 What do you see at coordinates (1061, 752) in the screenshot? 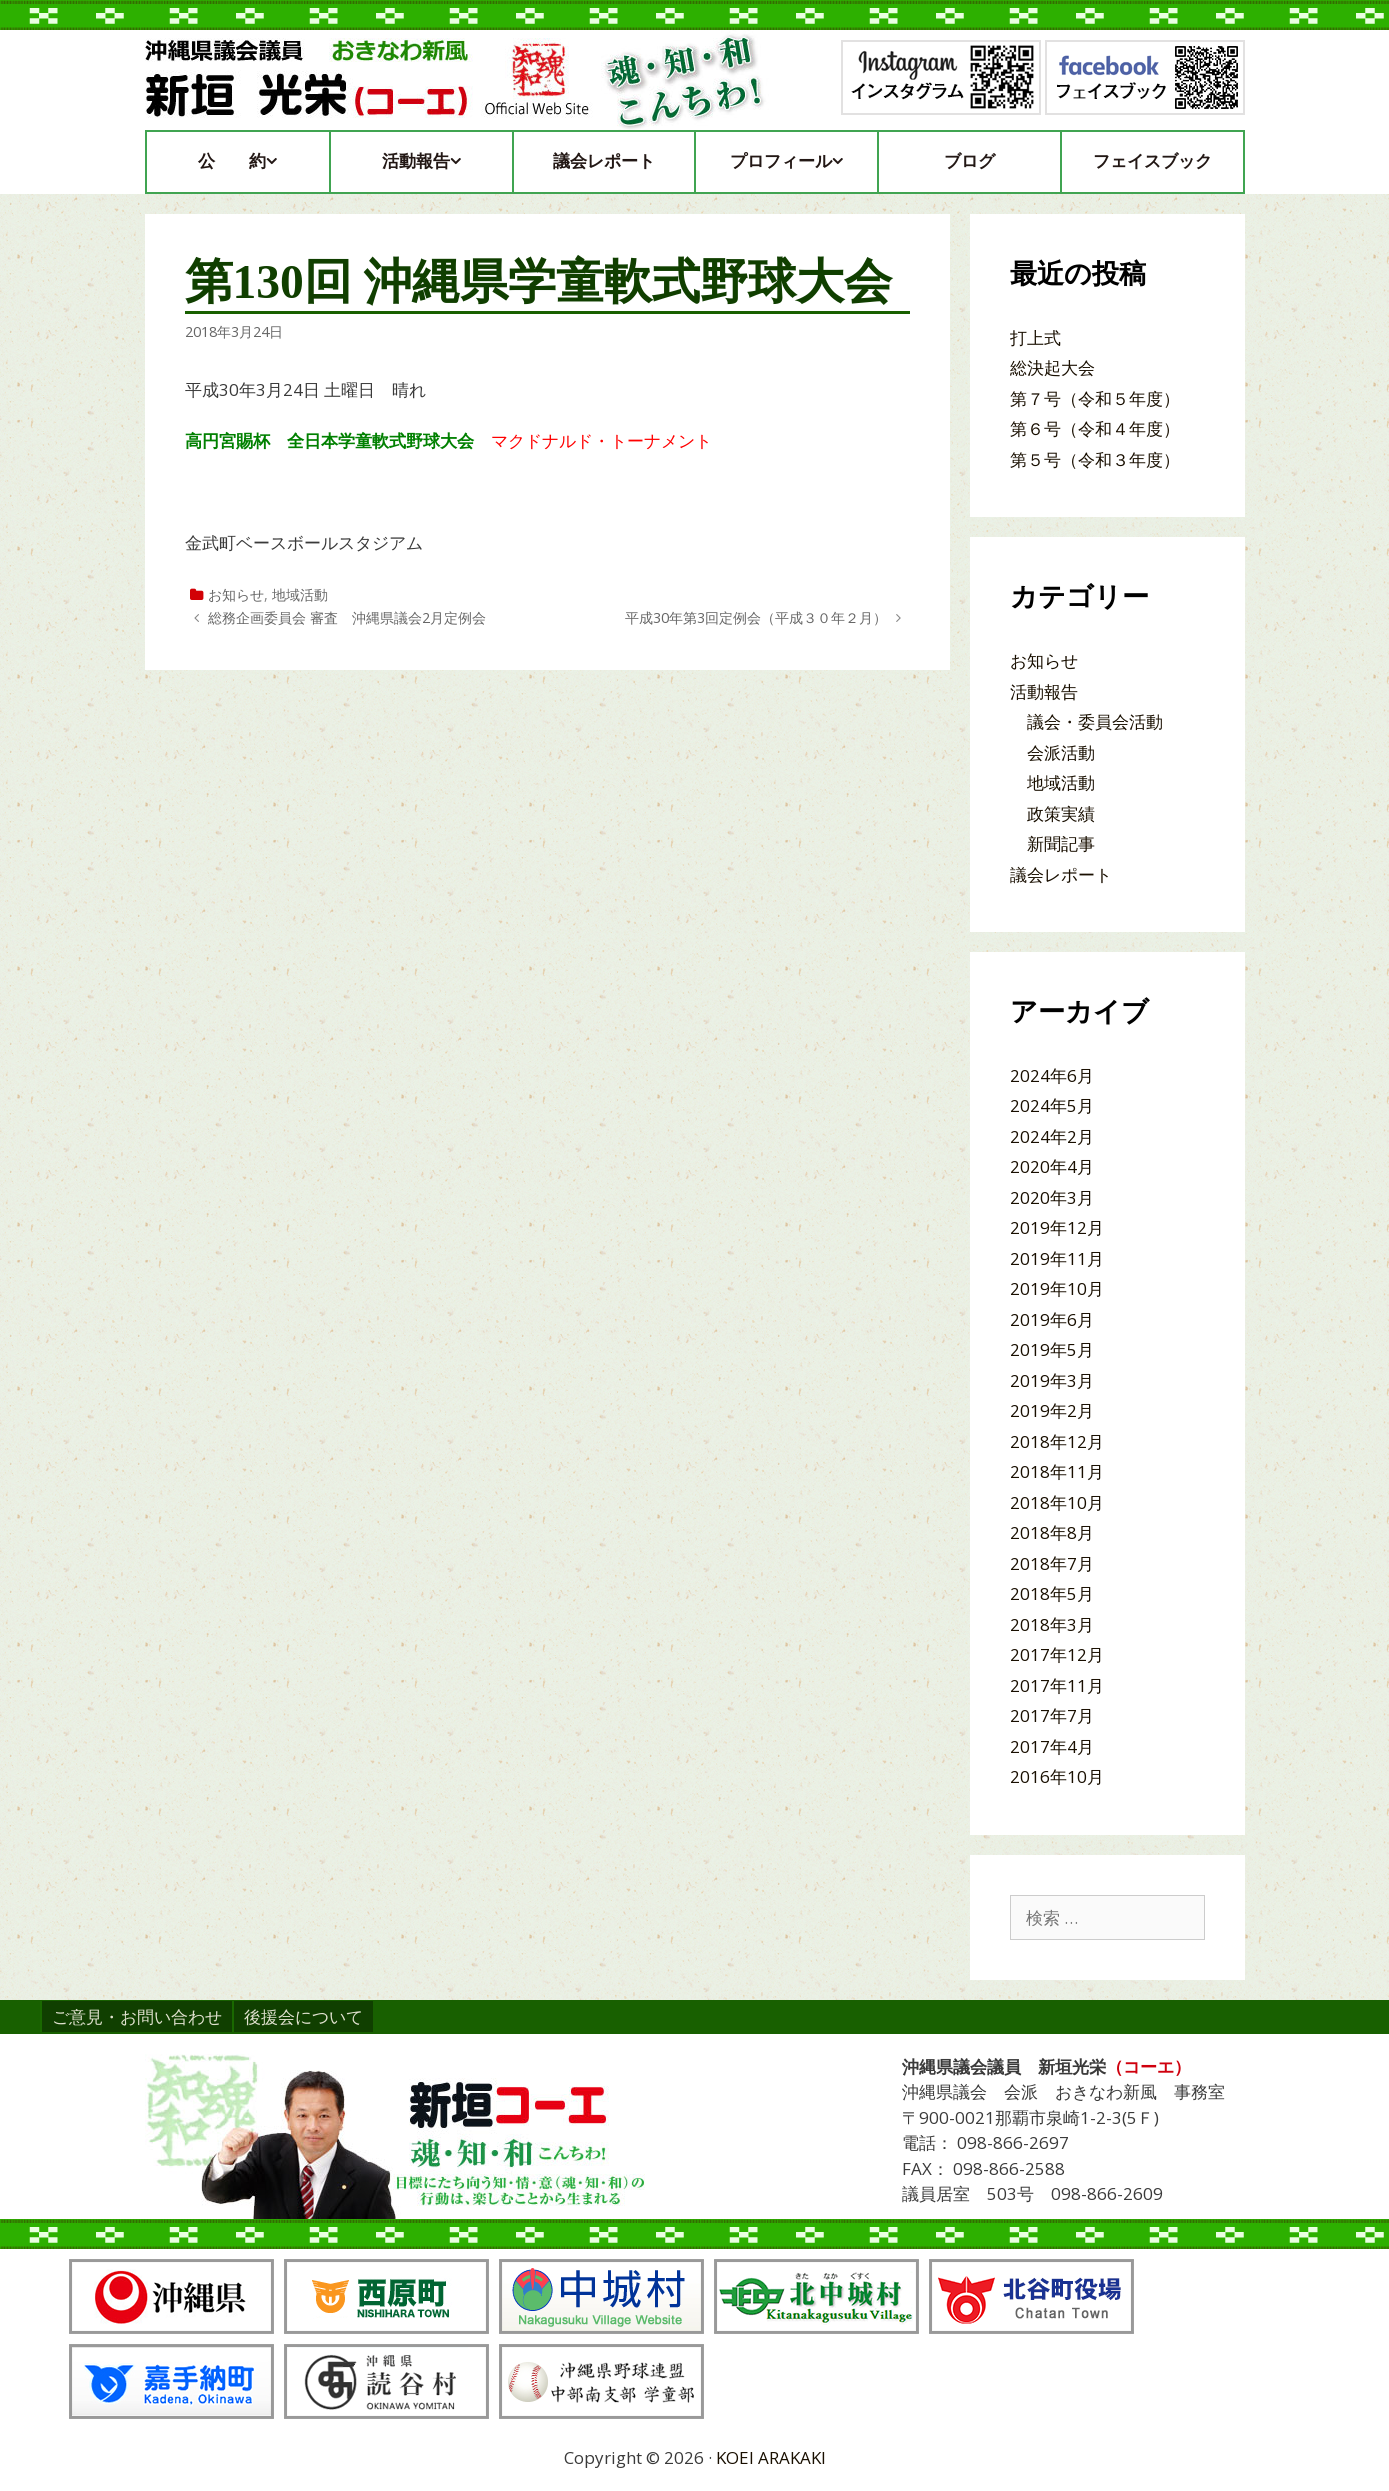
I see `会派活動` at bounding box center [1061, 752].